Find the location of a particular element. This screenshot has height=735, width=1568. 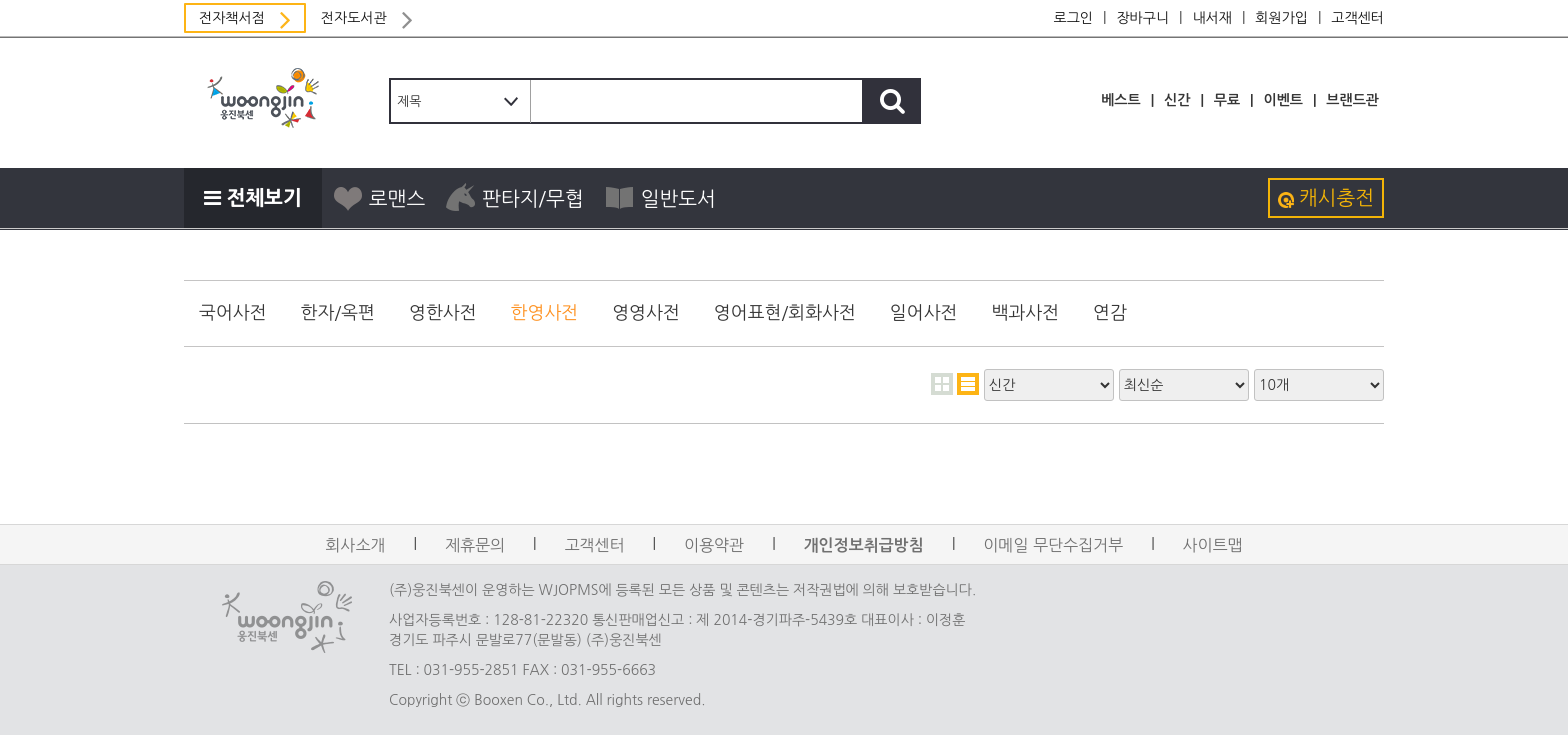

회원가입 is located at coordinates (1281, 18).